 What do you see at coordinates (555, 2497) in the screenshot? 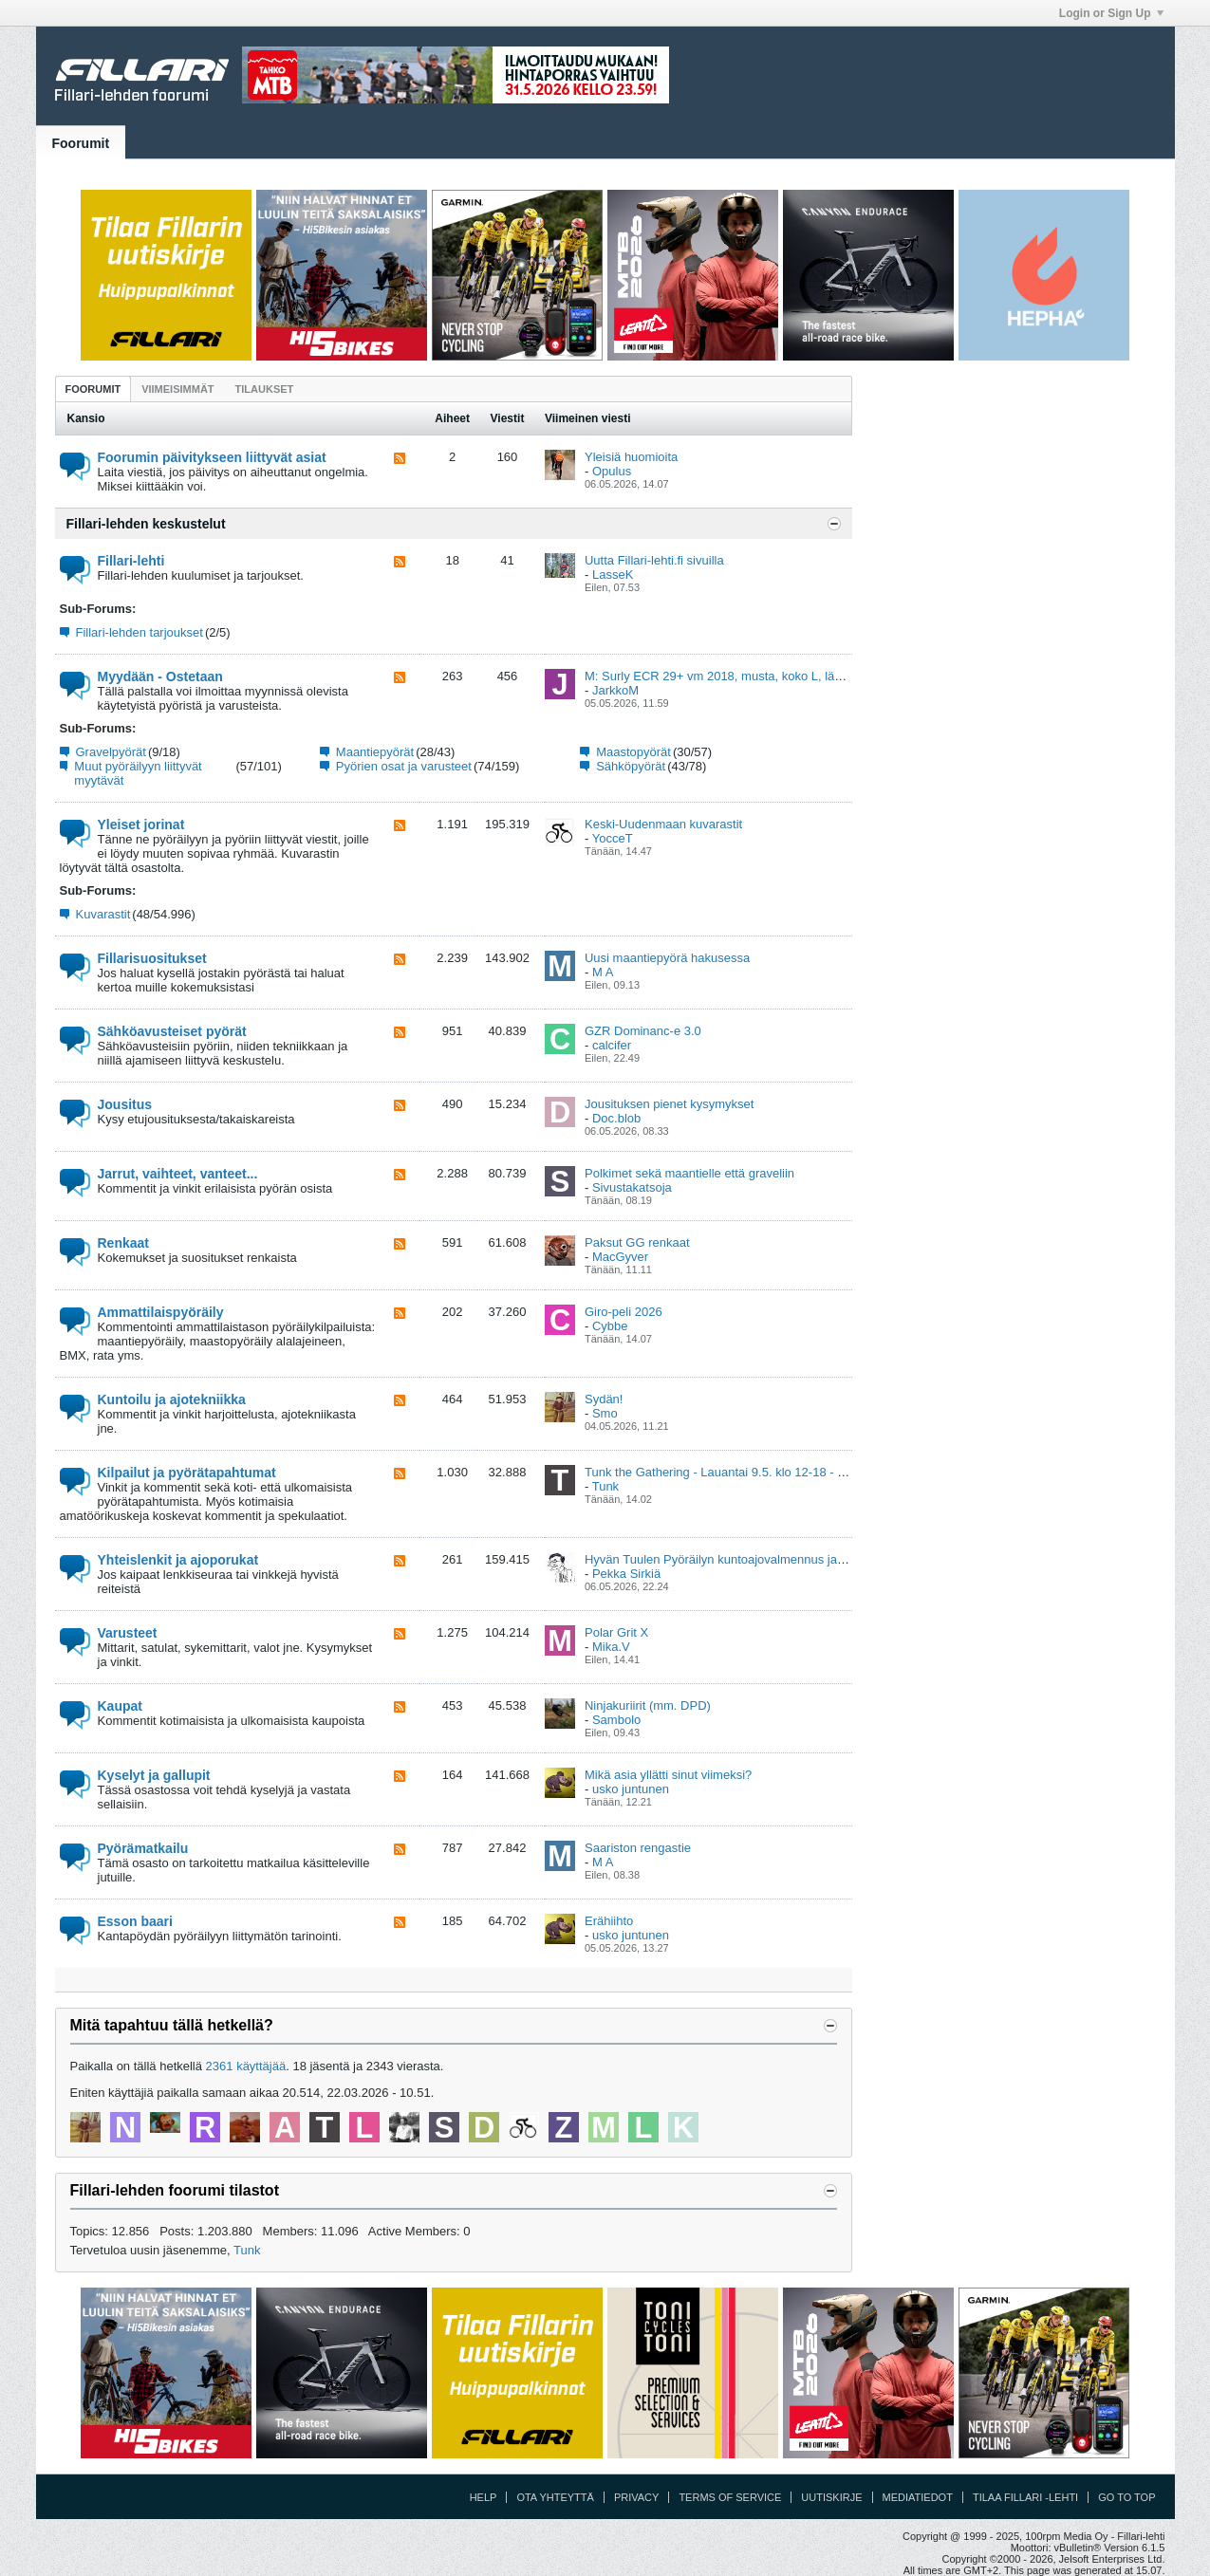
I see `Ota yhteyttä` at bounding box center [555, 2497].